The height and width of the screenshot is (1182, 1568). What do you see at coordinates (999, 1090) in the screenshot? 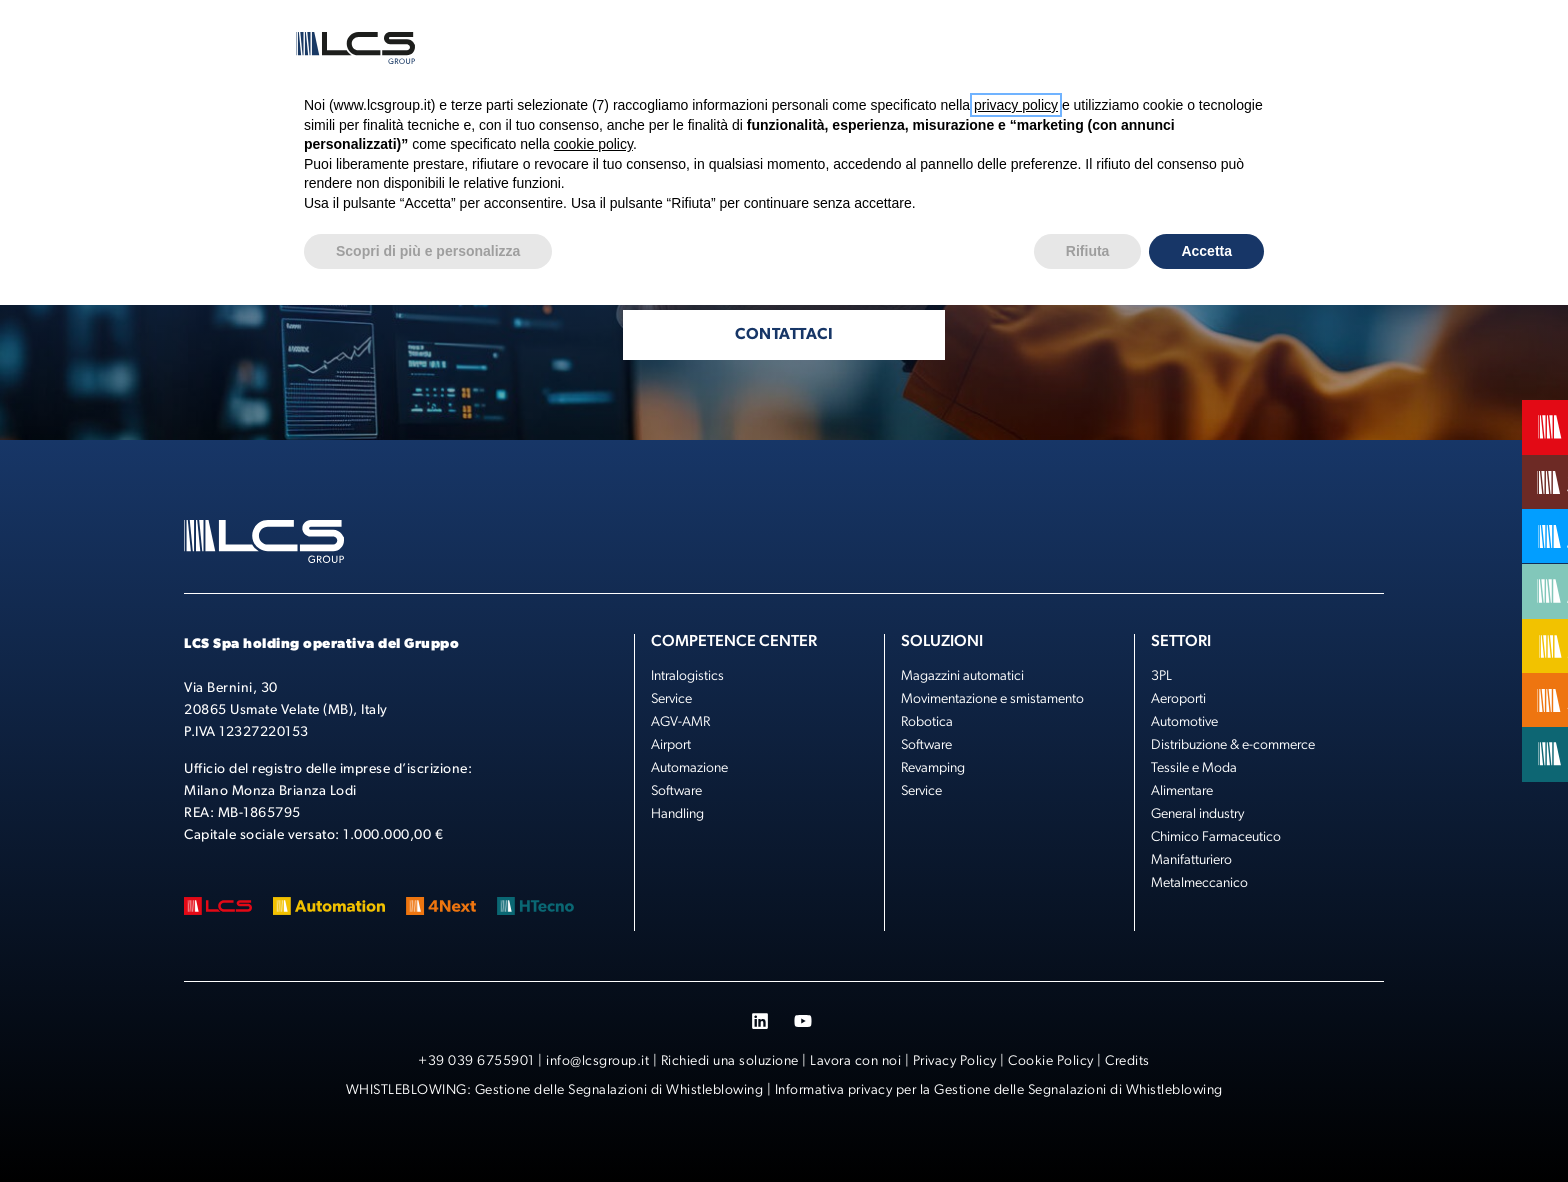
I see `Informativa privacy per la Gestione delle Segnalazioni di Whistleblowing` at bounding box center [999, 1090].